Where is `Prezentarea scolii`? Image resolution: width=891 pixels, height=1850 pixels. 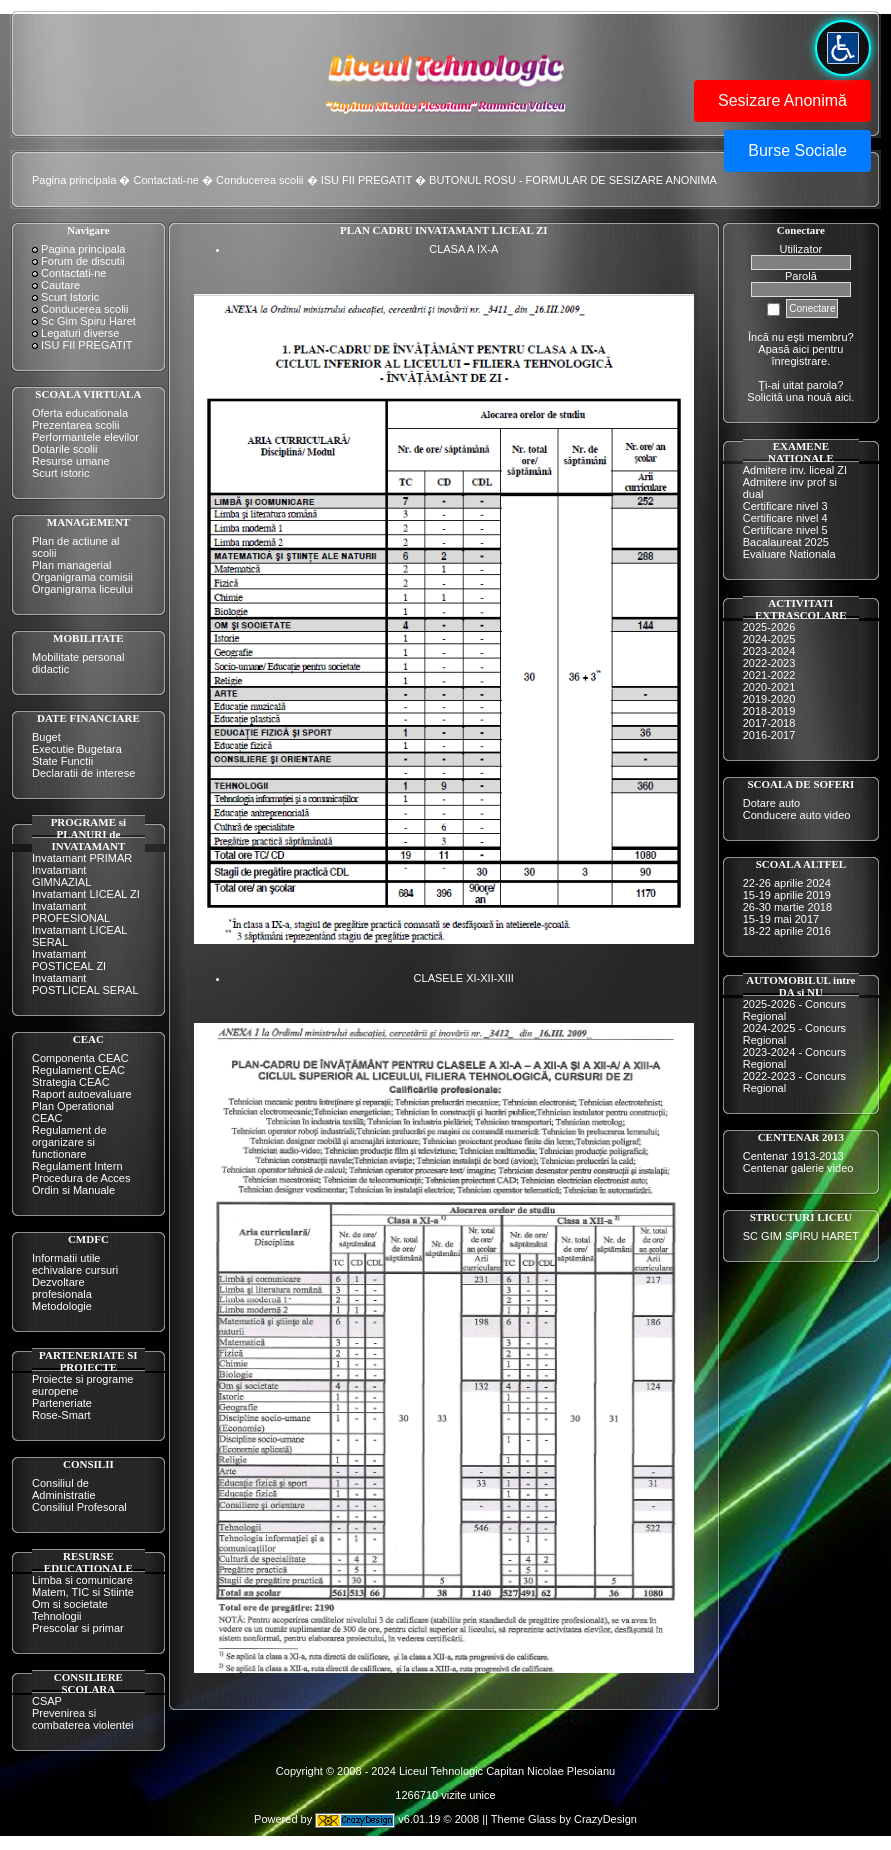 Prezentarea scolii is located at coordinates (75, 425).